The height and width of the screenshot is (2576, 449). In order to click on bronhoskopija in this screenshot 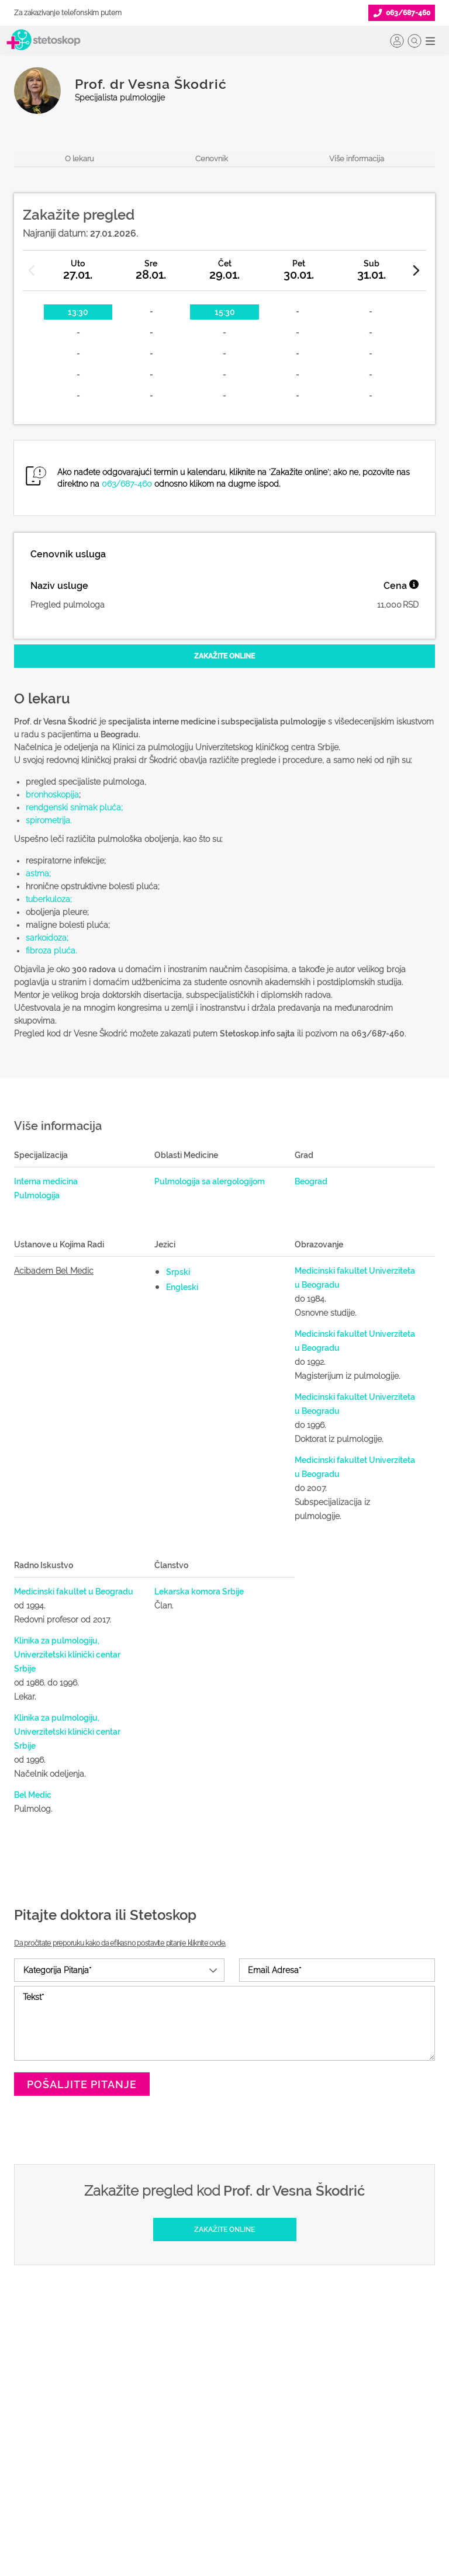, I will do `click(52, 794)`.